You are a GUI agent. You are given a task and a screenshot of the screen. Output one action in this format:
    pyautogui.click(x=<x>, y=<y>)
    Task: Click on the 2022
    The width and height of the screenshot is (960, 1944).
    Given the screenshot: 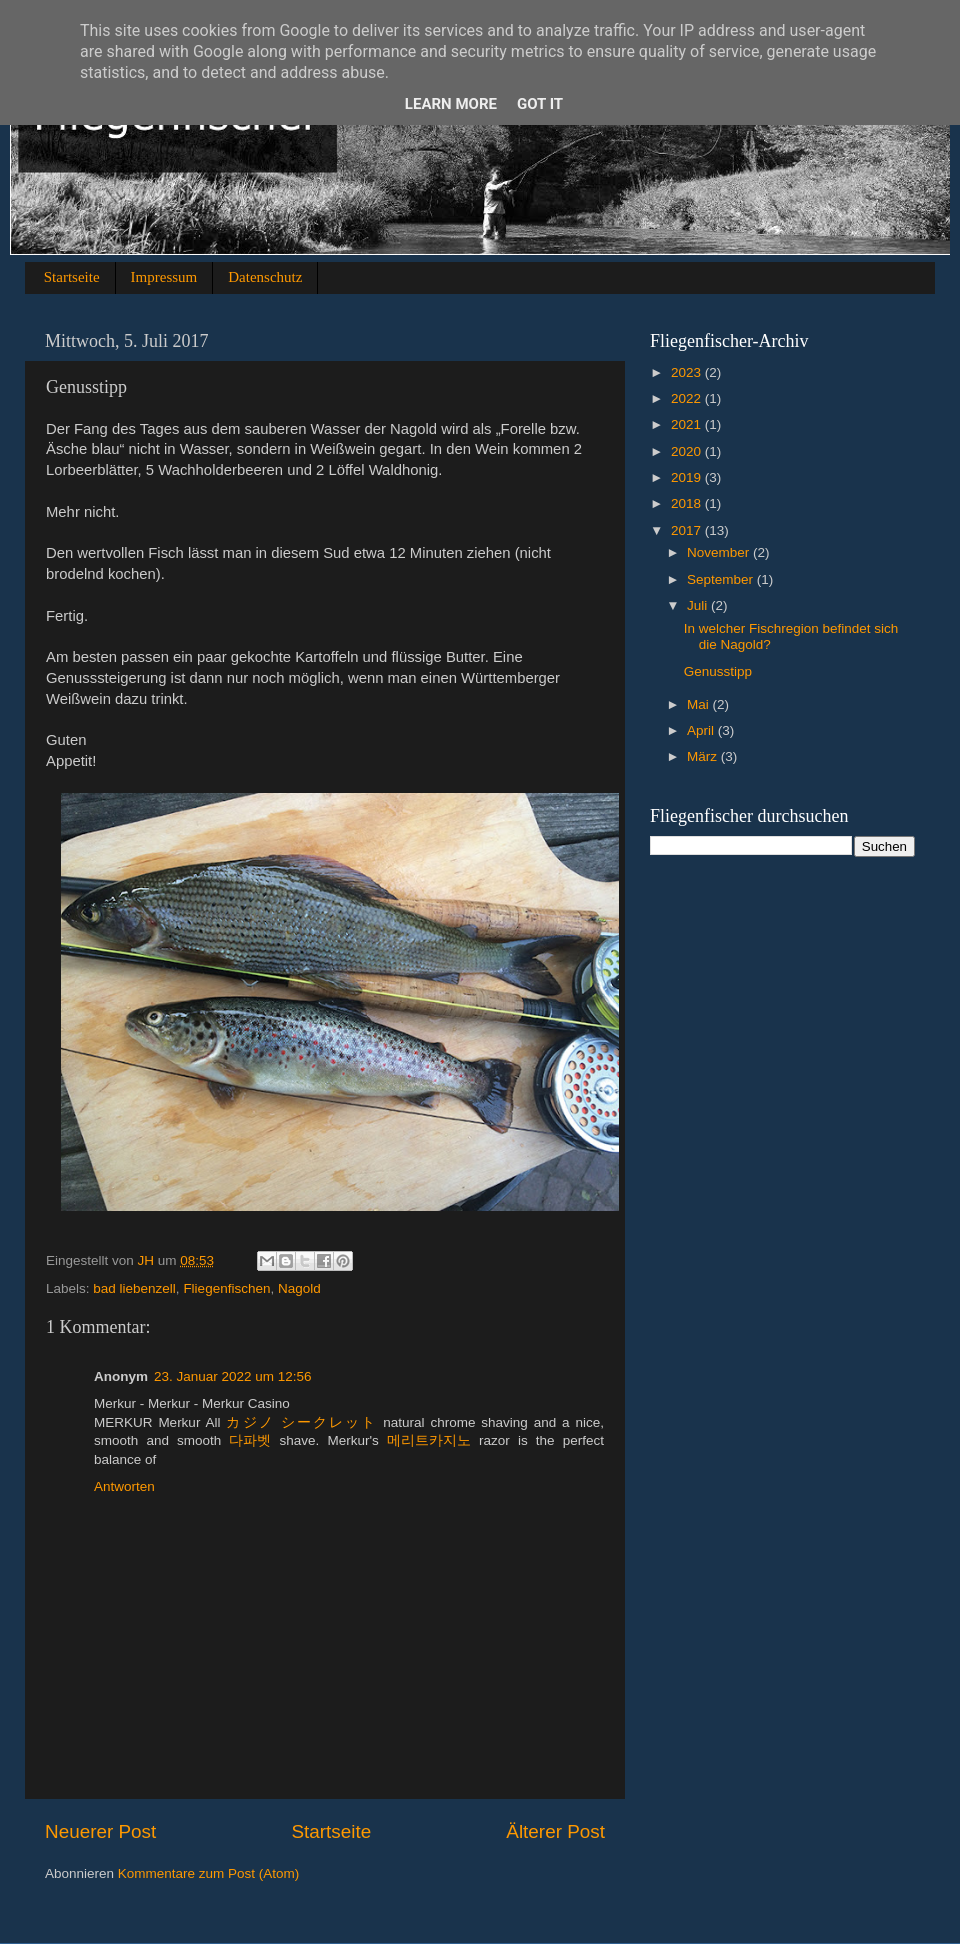 What is the action you would take?
    pyautogui.click(x=688, y=398)
    